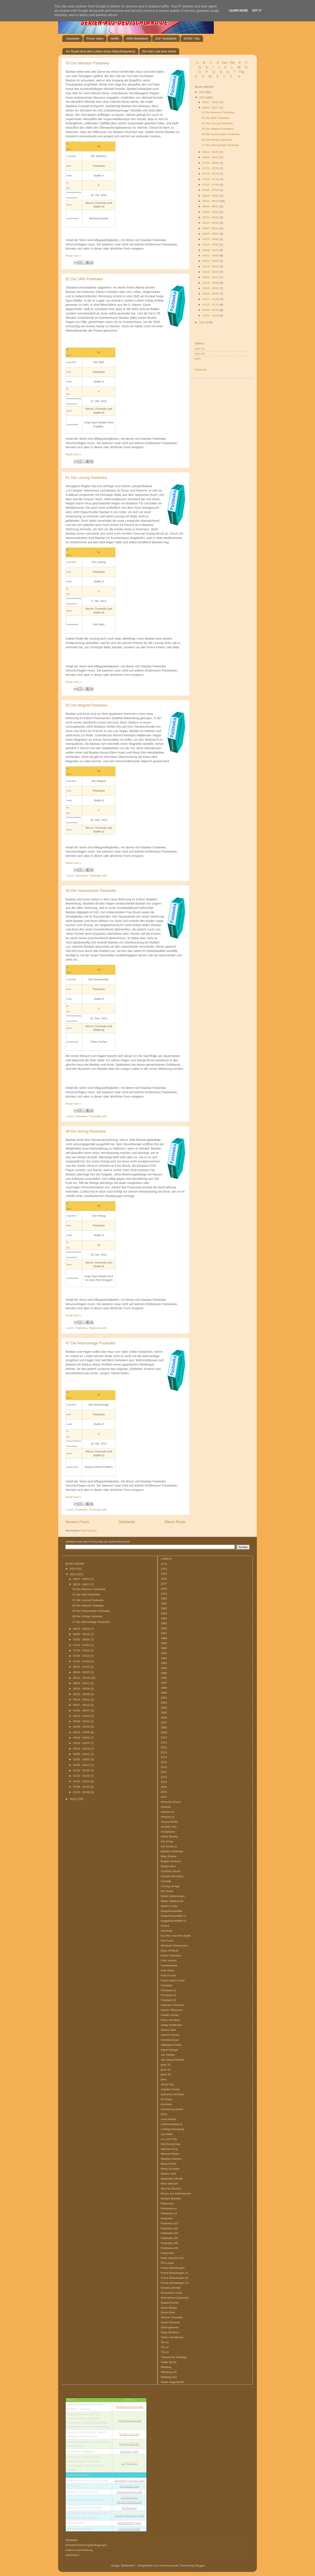  Describe the element at coordinates (169, 1906) in the screenshot. I see `Diether Krebs` at that location.